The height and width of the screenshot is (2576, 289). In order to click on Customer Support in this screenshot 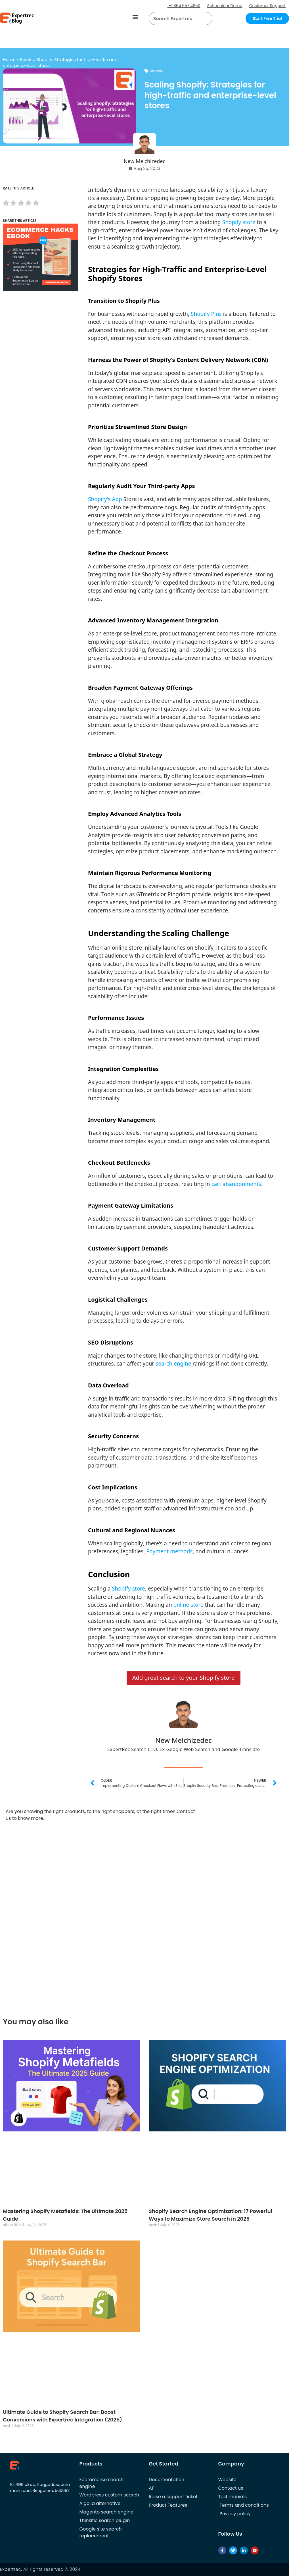, I will do `click(267, 6)`.